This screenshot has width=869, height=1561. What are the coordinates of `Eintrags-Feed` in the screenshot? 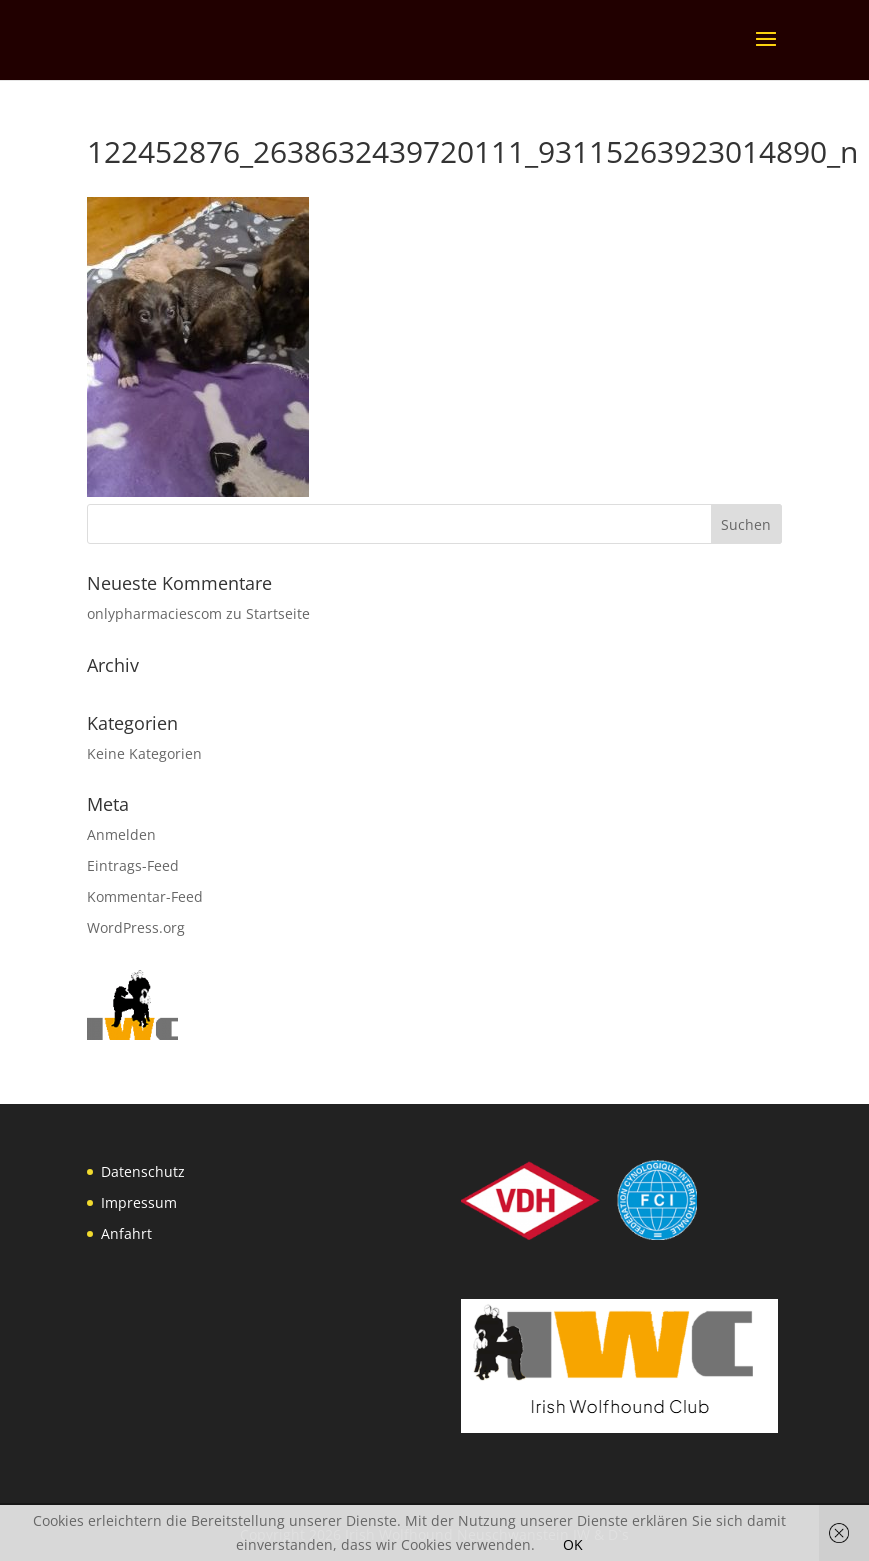 It's located at (133, 865).